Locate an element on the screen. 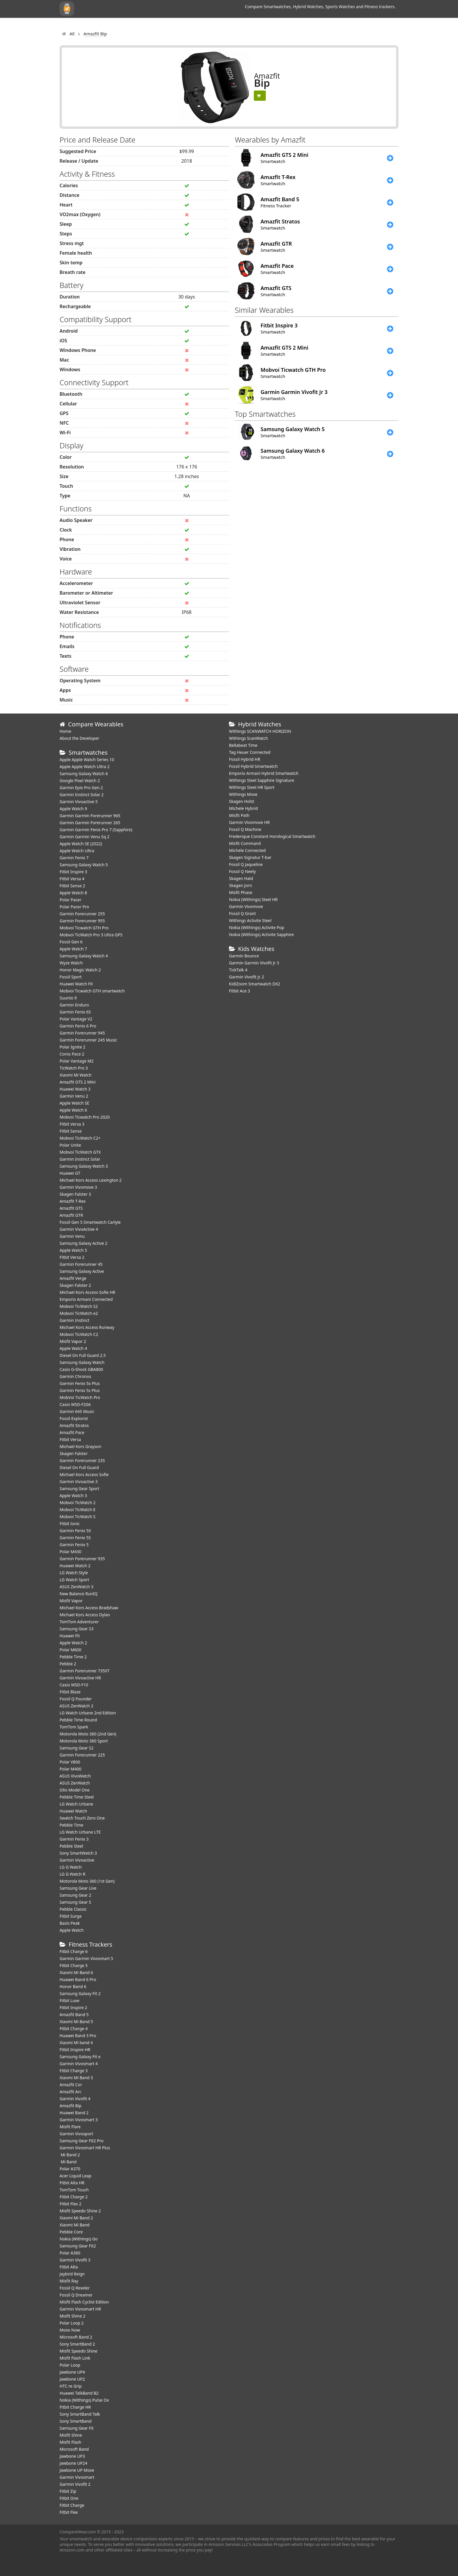 This screenshot has height=2576, width=458. Motorola Moto 360 (2nd Gen) is located at coordinates (88, 1734).